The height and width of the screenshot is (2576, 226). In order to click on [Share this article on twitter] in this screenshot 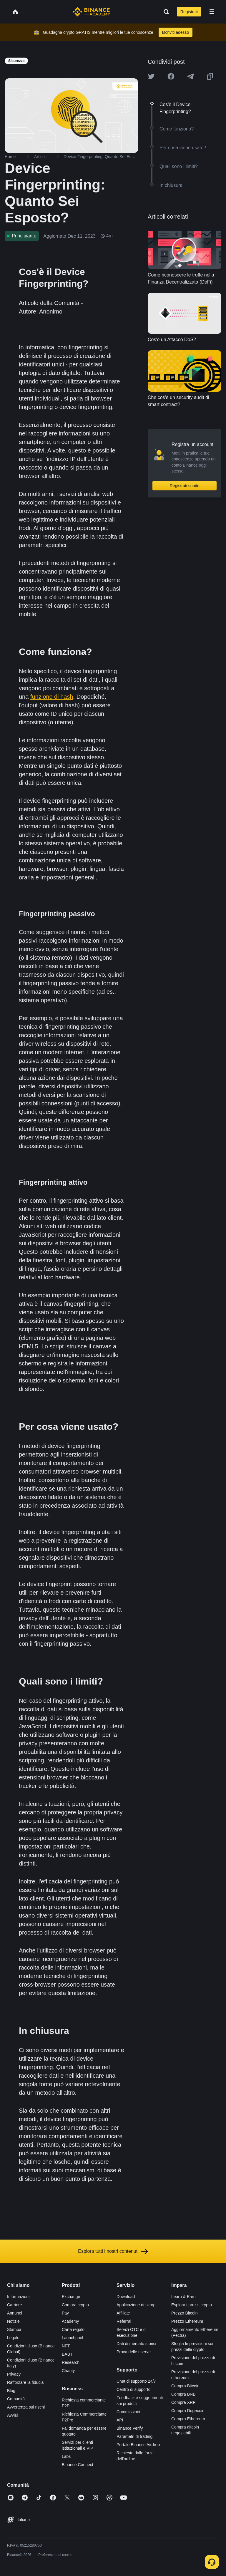, I will do `click(151, 76)`.